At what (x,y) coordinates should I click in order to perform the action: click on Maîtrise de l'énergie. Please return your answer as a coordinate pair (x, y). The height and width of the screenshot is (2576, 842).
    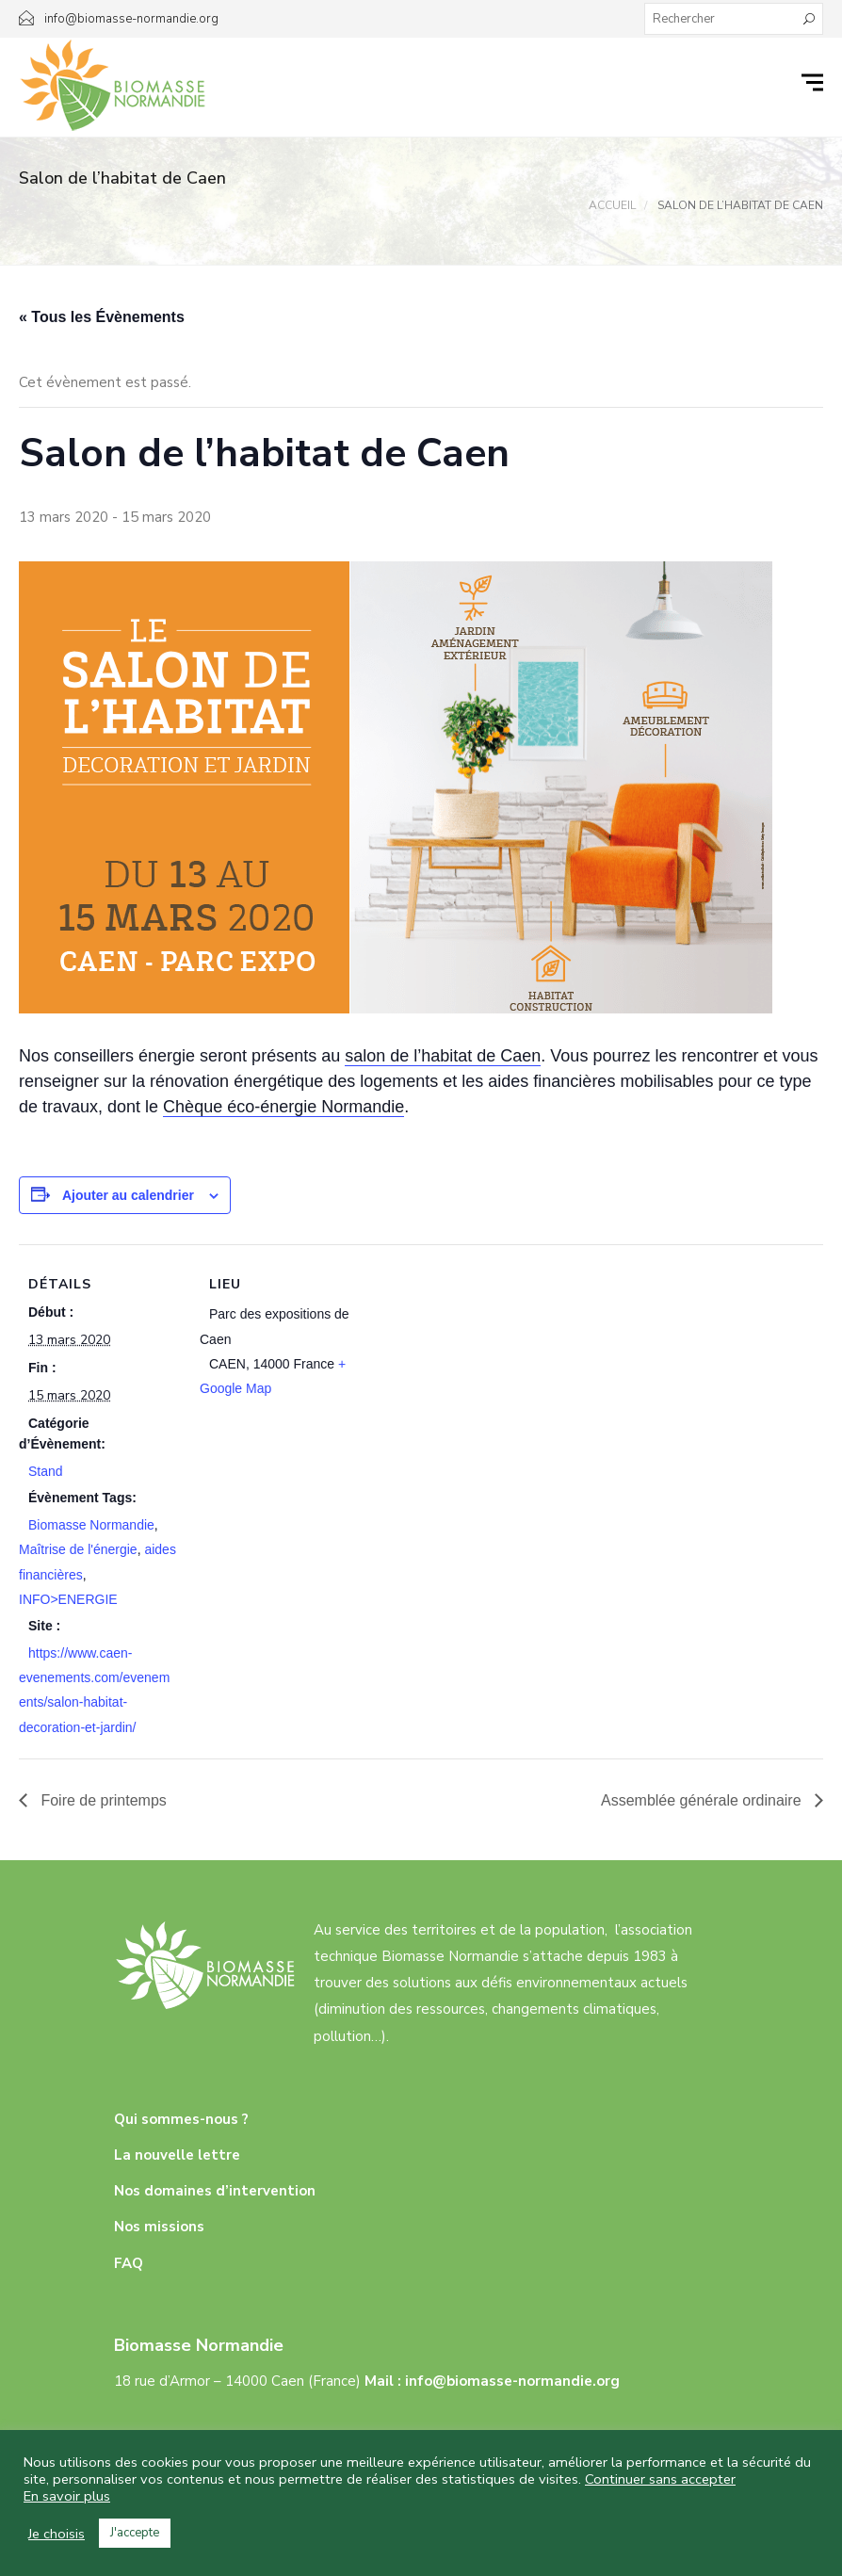
    Looking at the image, I should click on (78, 1549).